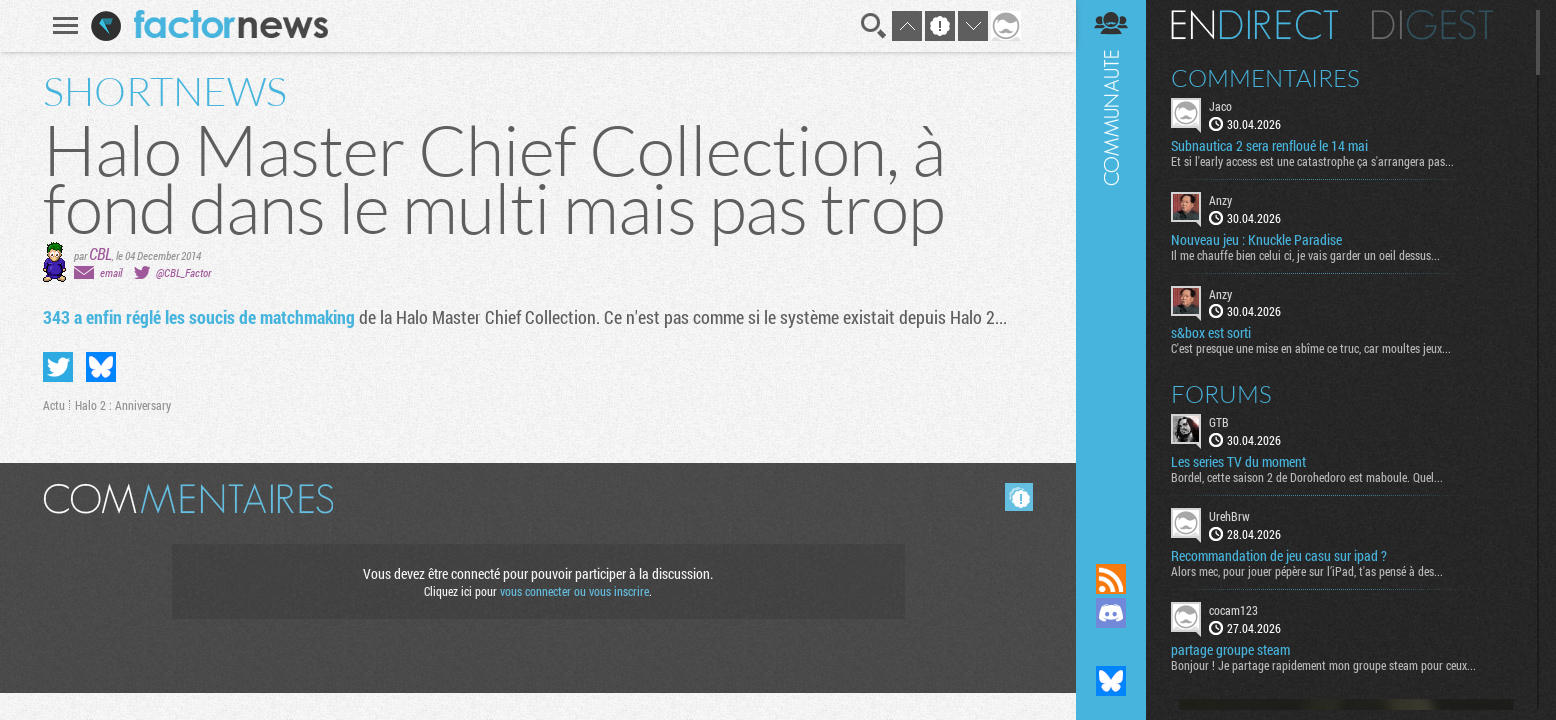  I want to click on Masquer les commentaires lus., so click(1019, 497).